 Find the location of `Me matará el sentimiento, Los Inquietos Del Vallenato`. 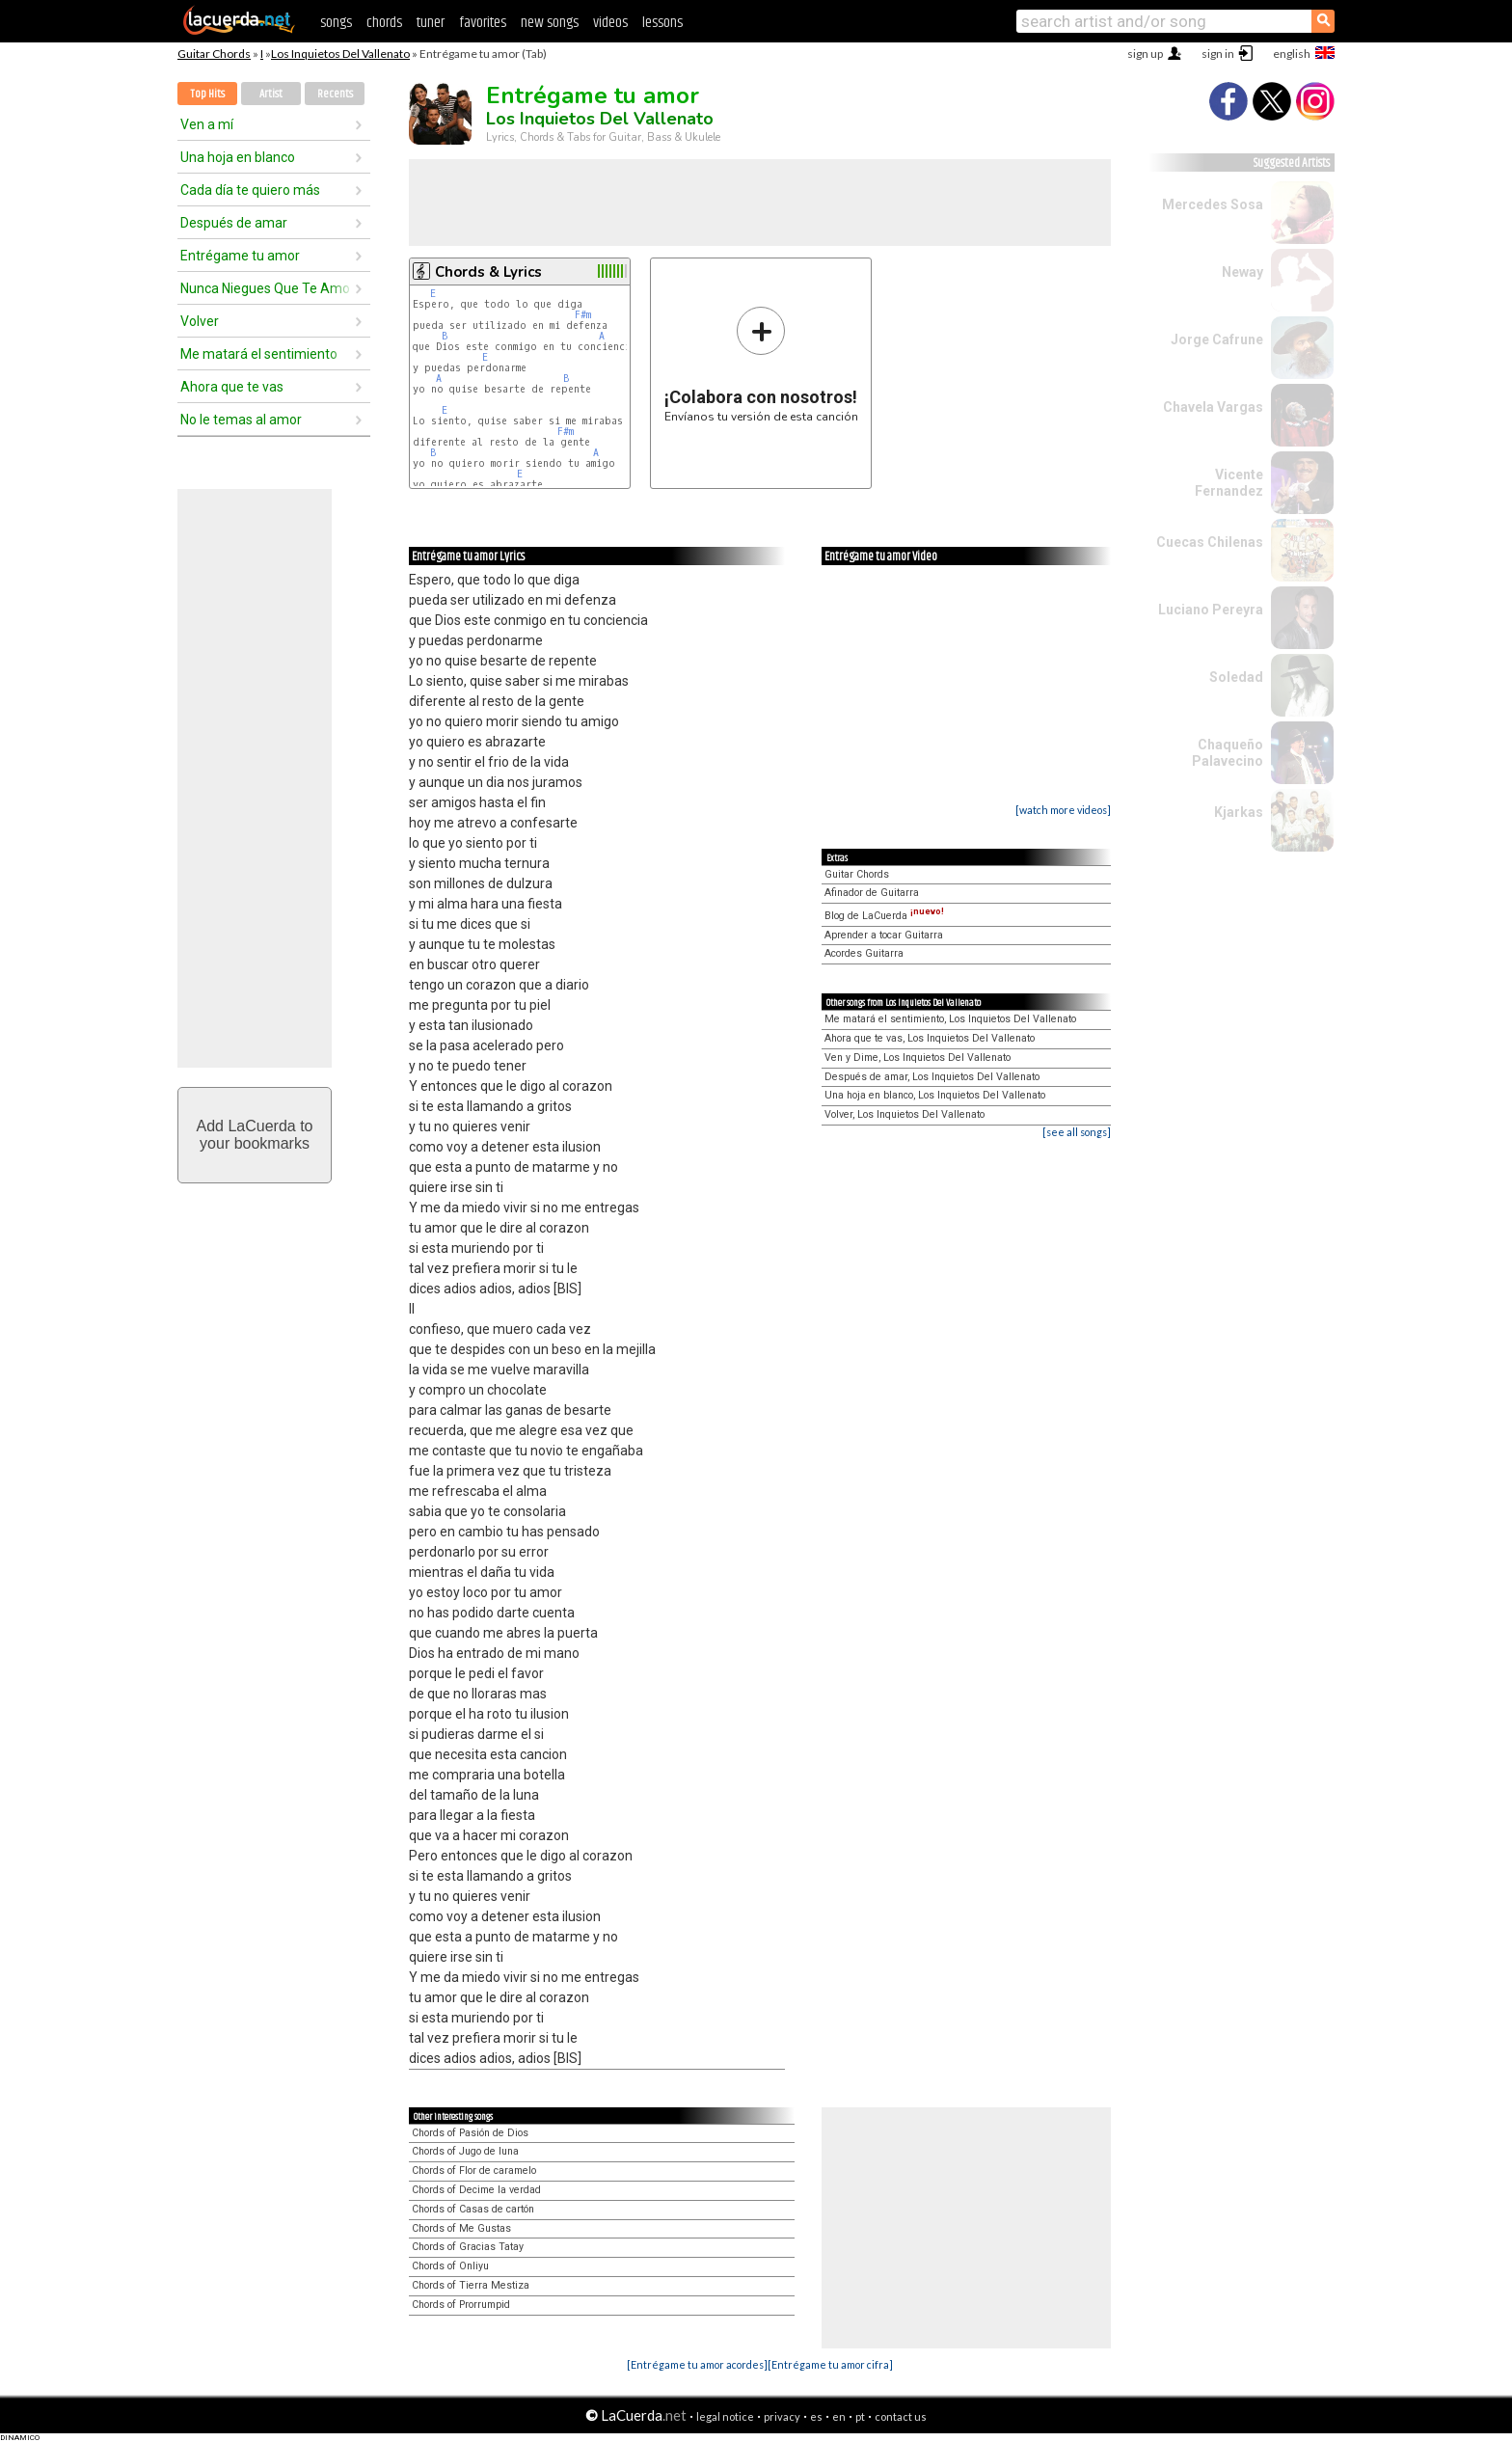

Me matará el sentimiento, Los Inquietos Del Vallenato is located at coordinates (950, 1019).